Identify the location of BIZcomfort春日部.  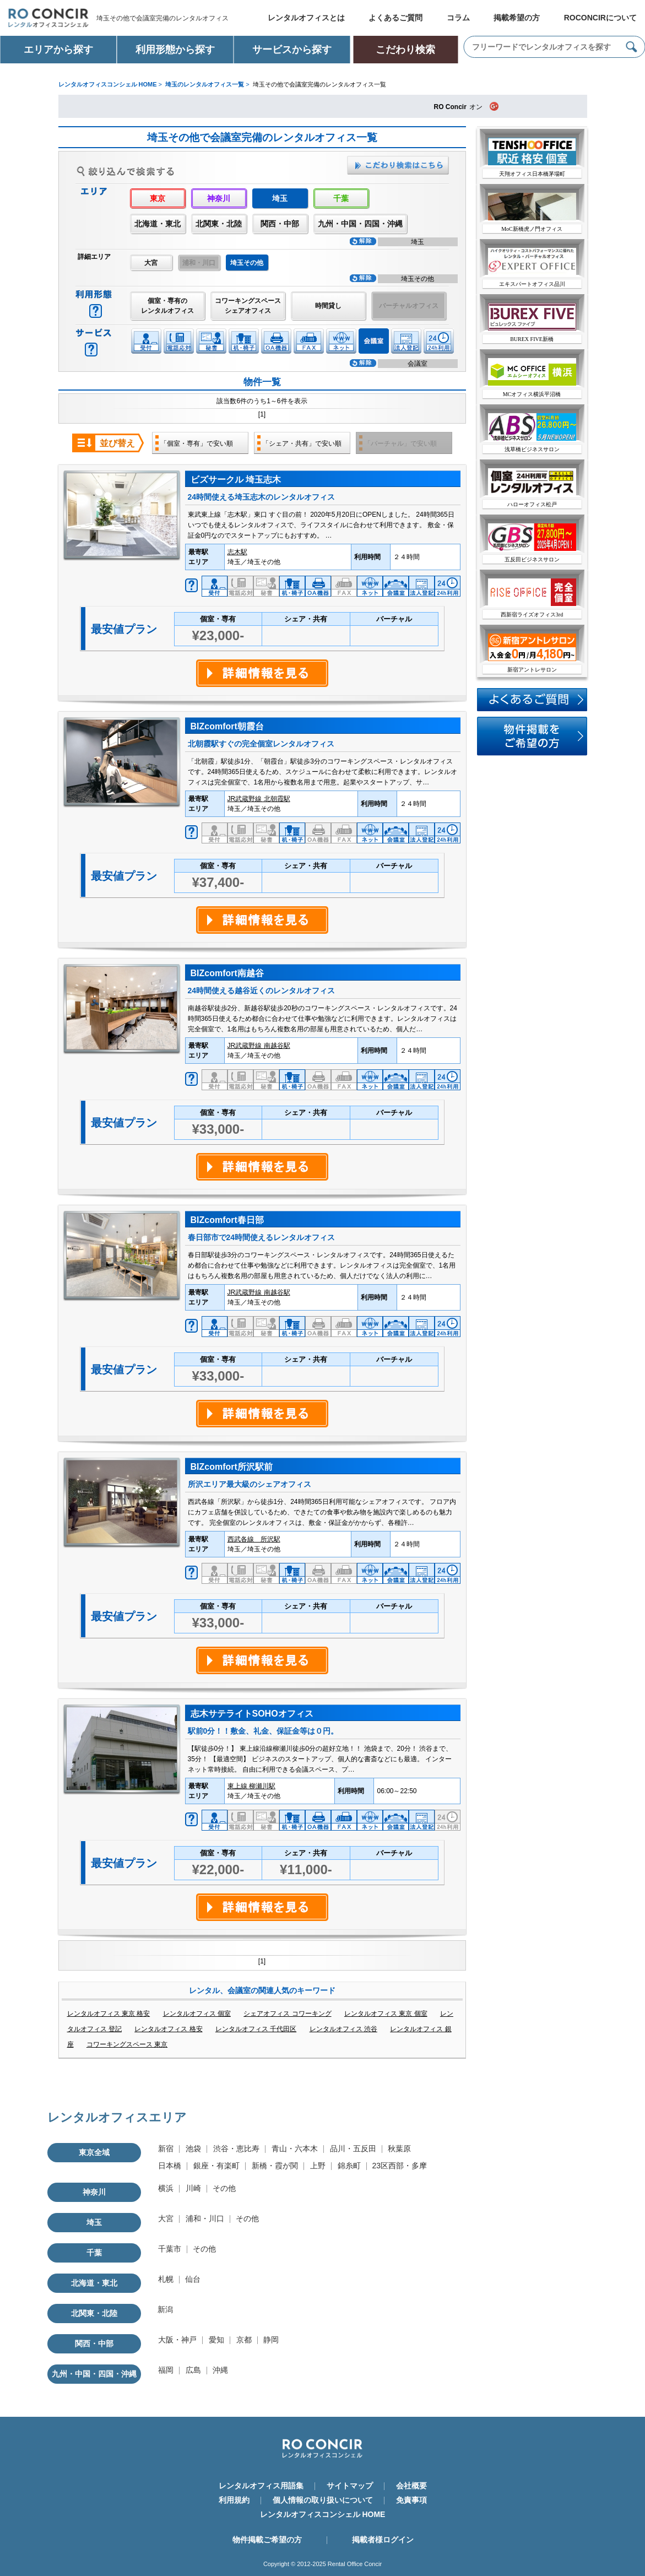
(227, 1220).